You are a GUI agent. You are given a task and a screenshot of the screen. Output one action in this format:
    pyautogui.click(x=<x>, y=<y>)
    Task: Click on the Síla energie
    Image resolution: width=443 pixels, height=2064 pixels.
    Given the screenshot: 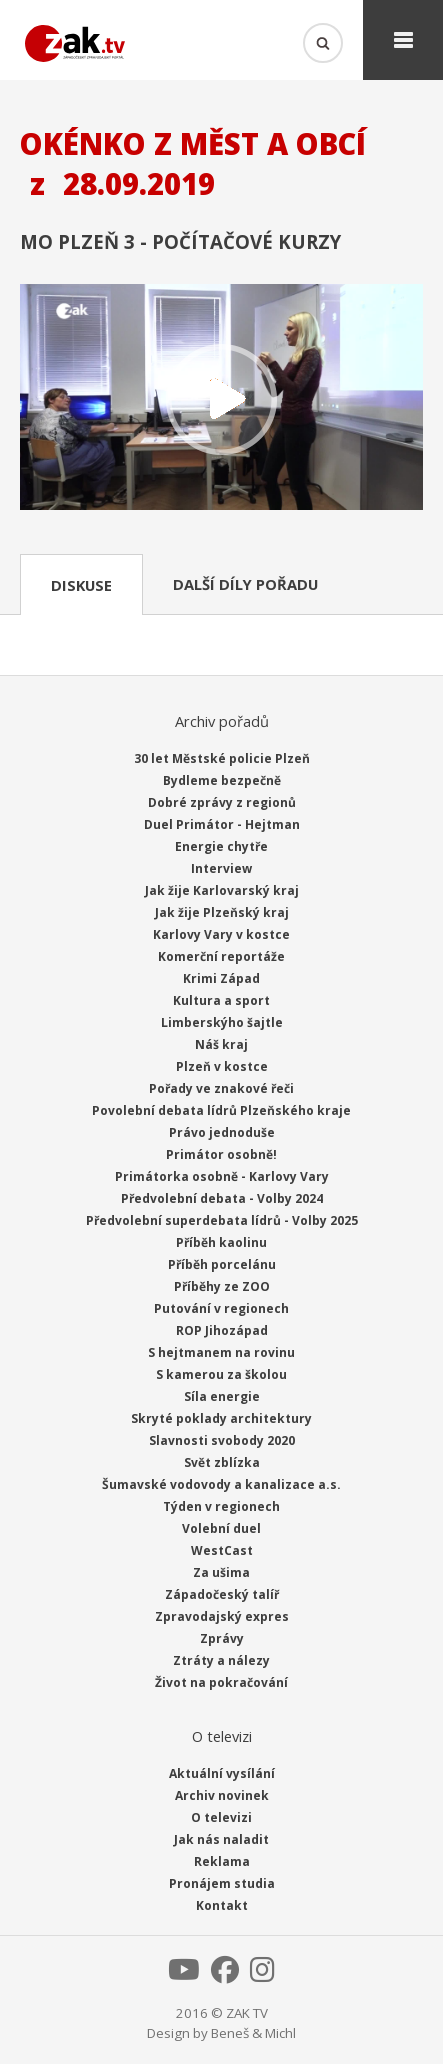 What is the action you would take?
    pyautogui.click(x=222, y=1396)
    